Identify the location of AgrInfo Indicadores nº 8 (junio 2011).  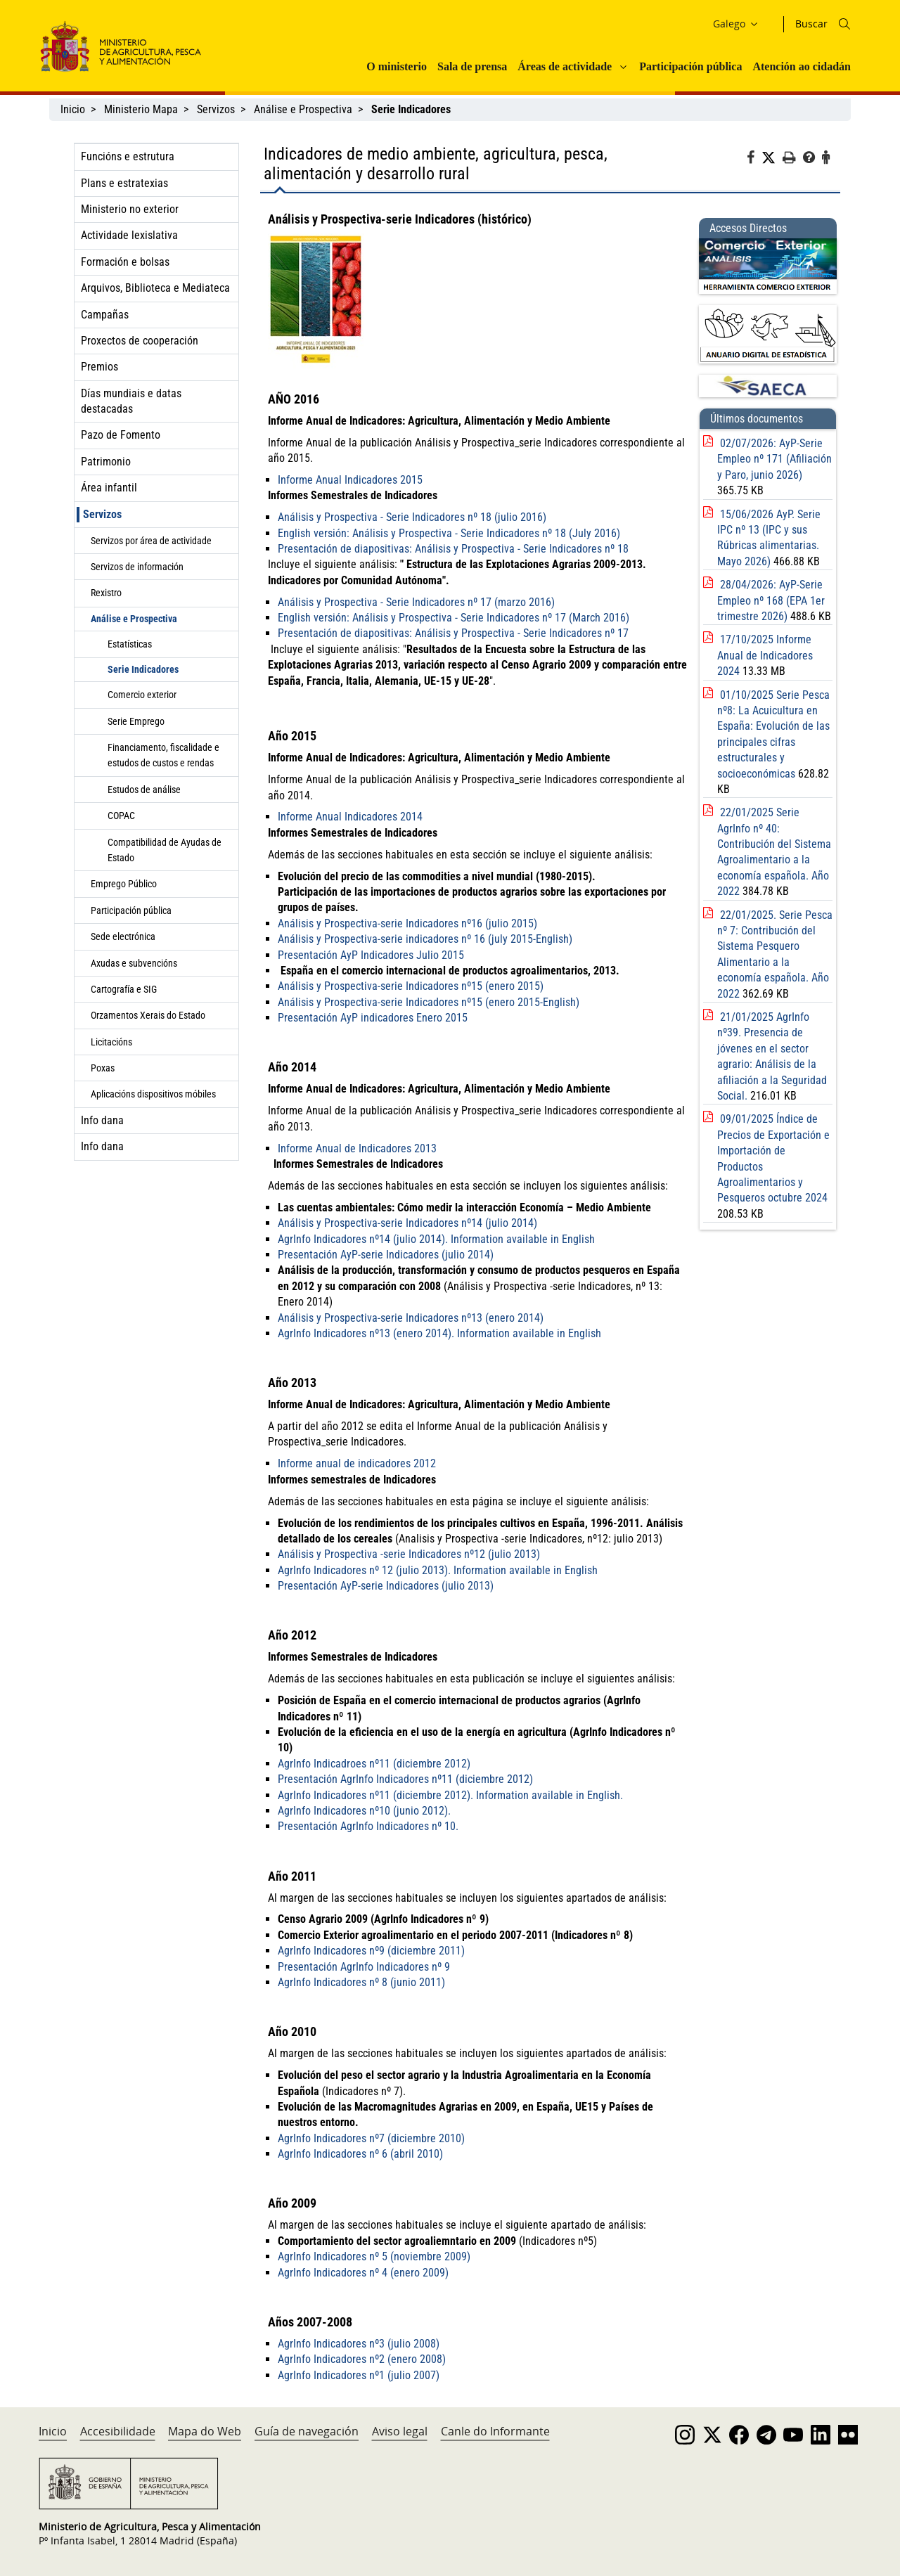
(361, 1982).